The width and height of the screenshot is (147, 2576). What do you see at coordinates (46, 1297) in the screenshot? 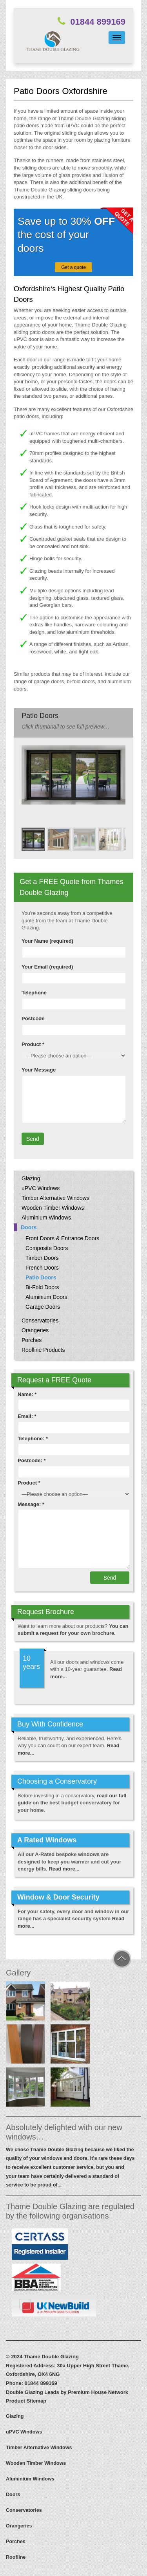
I see `Aluminium Doors` at bounding box center [46, 1297].